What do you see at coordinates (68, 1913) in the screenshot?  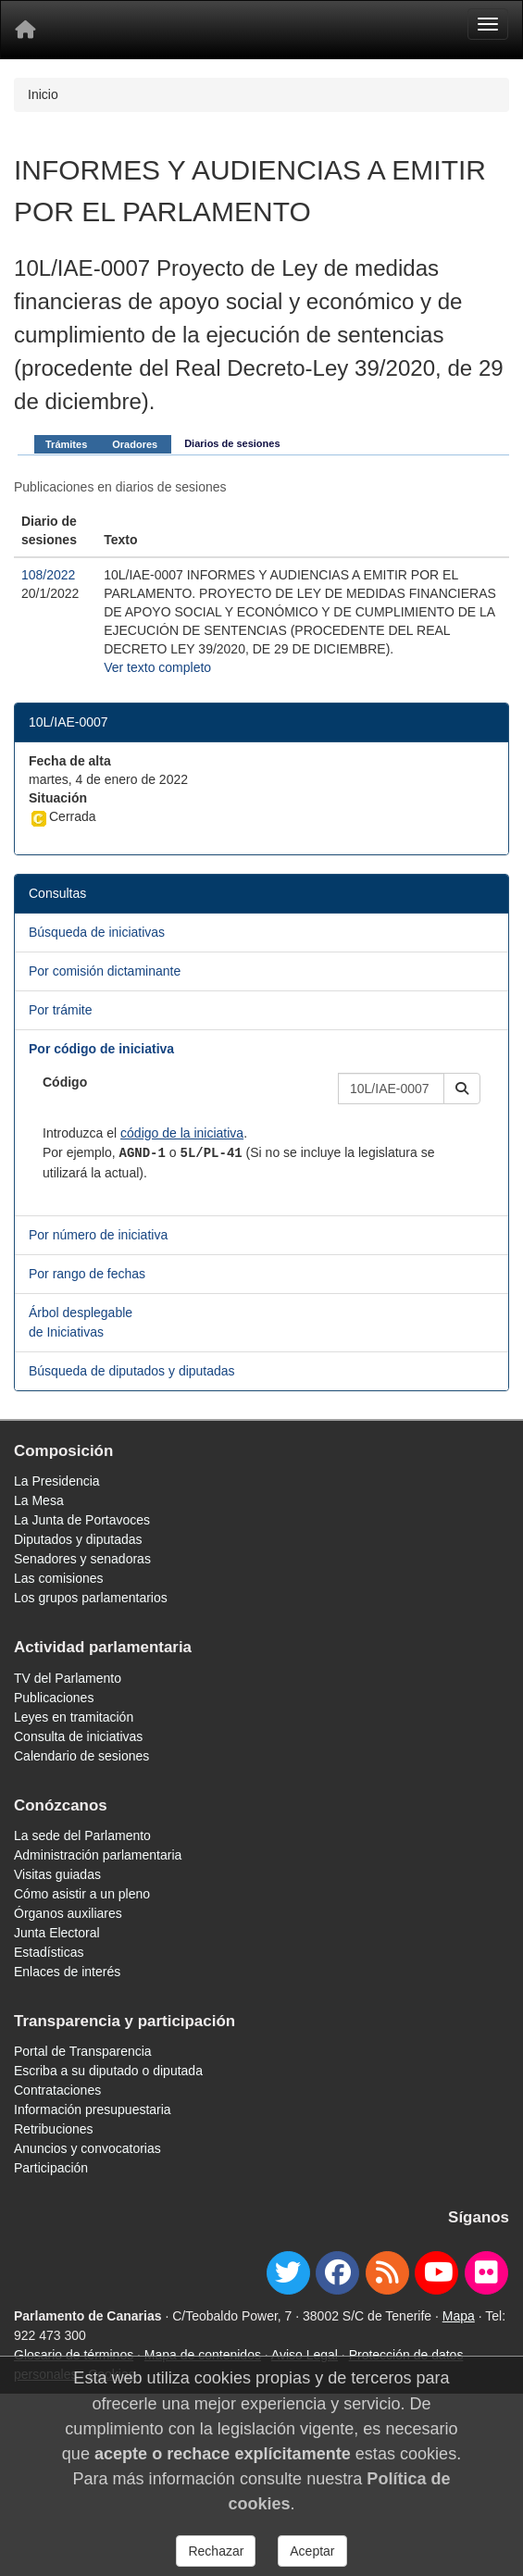 I see `Órganos auxiliares` at bounding box center [68, 1913].